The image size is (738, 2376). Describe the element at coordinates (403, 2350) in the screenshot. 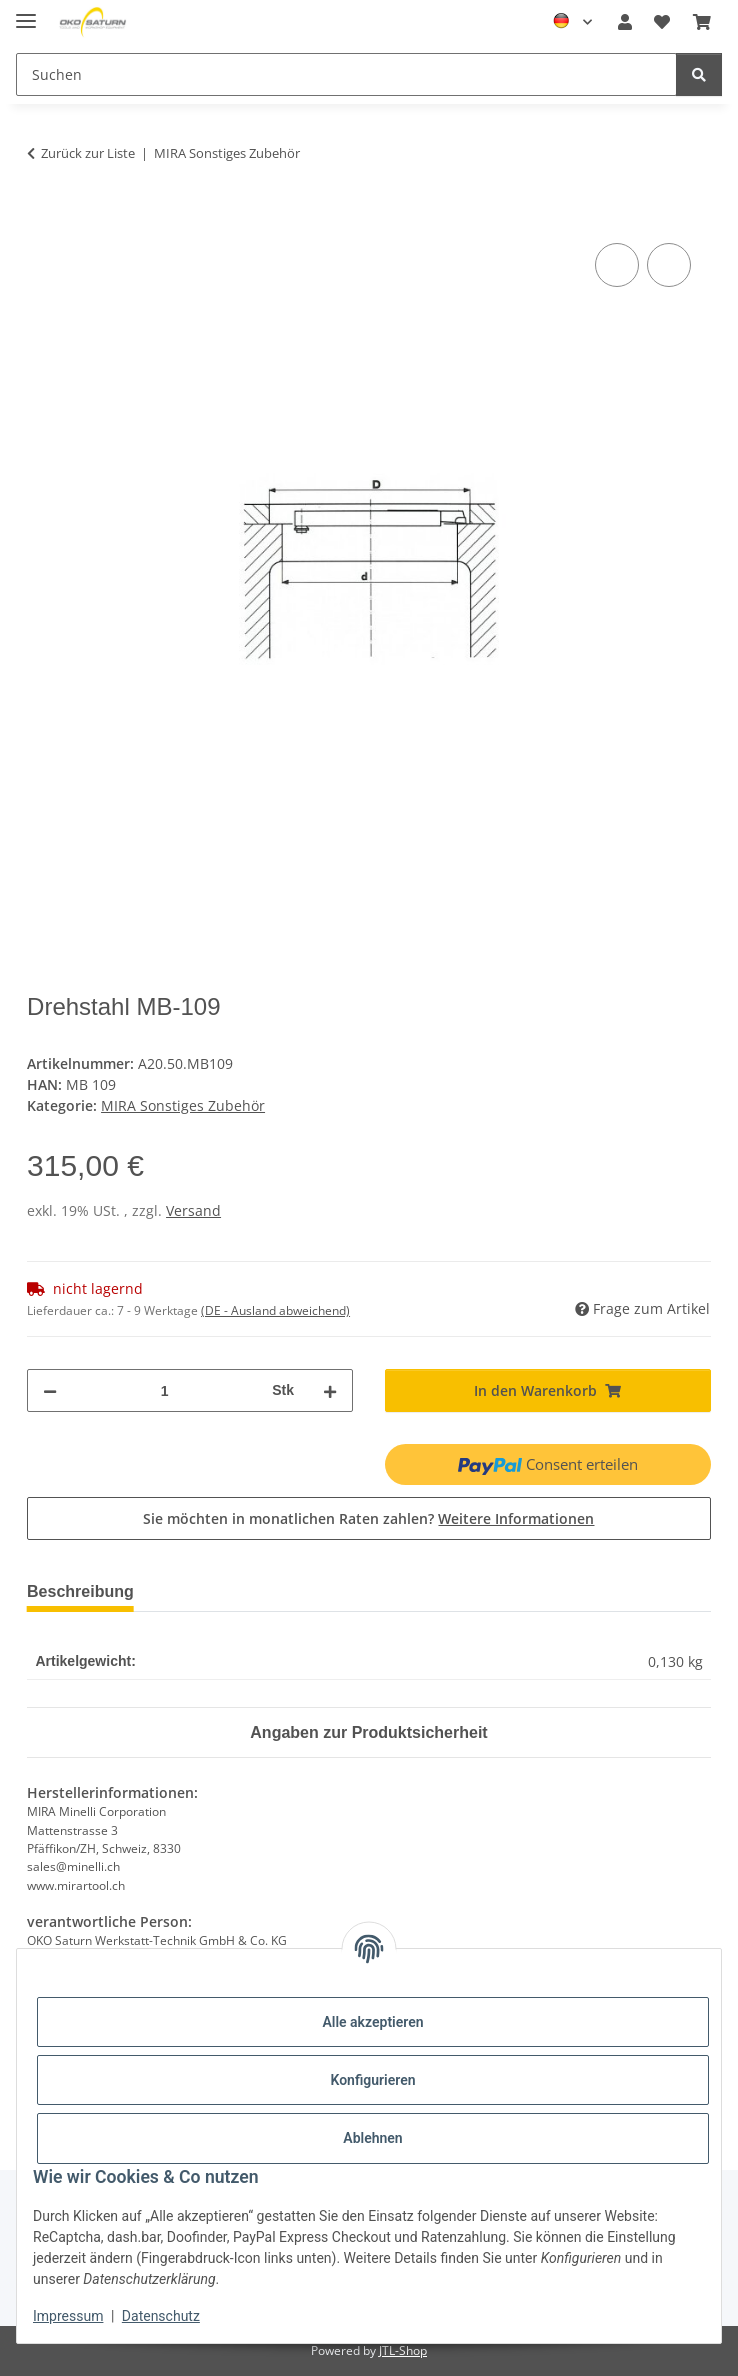

I see `JTL-Shop` at that location.